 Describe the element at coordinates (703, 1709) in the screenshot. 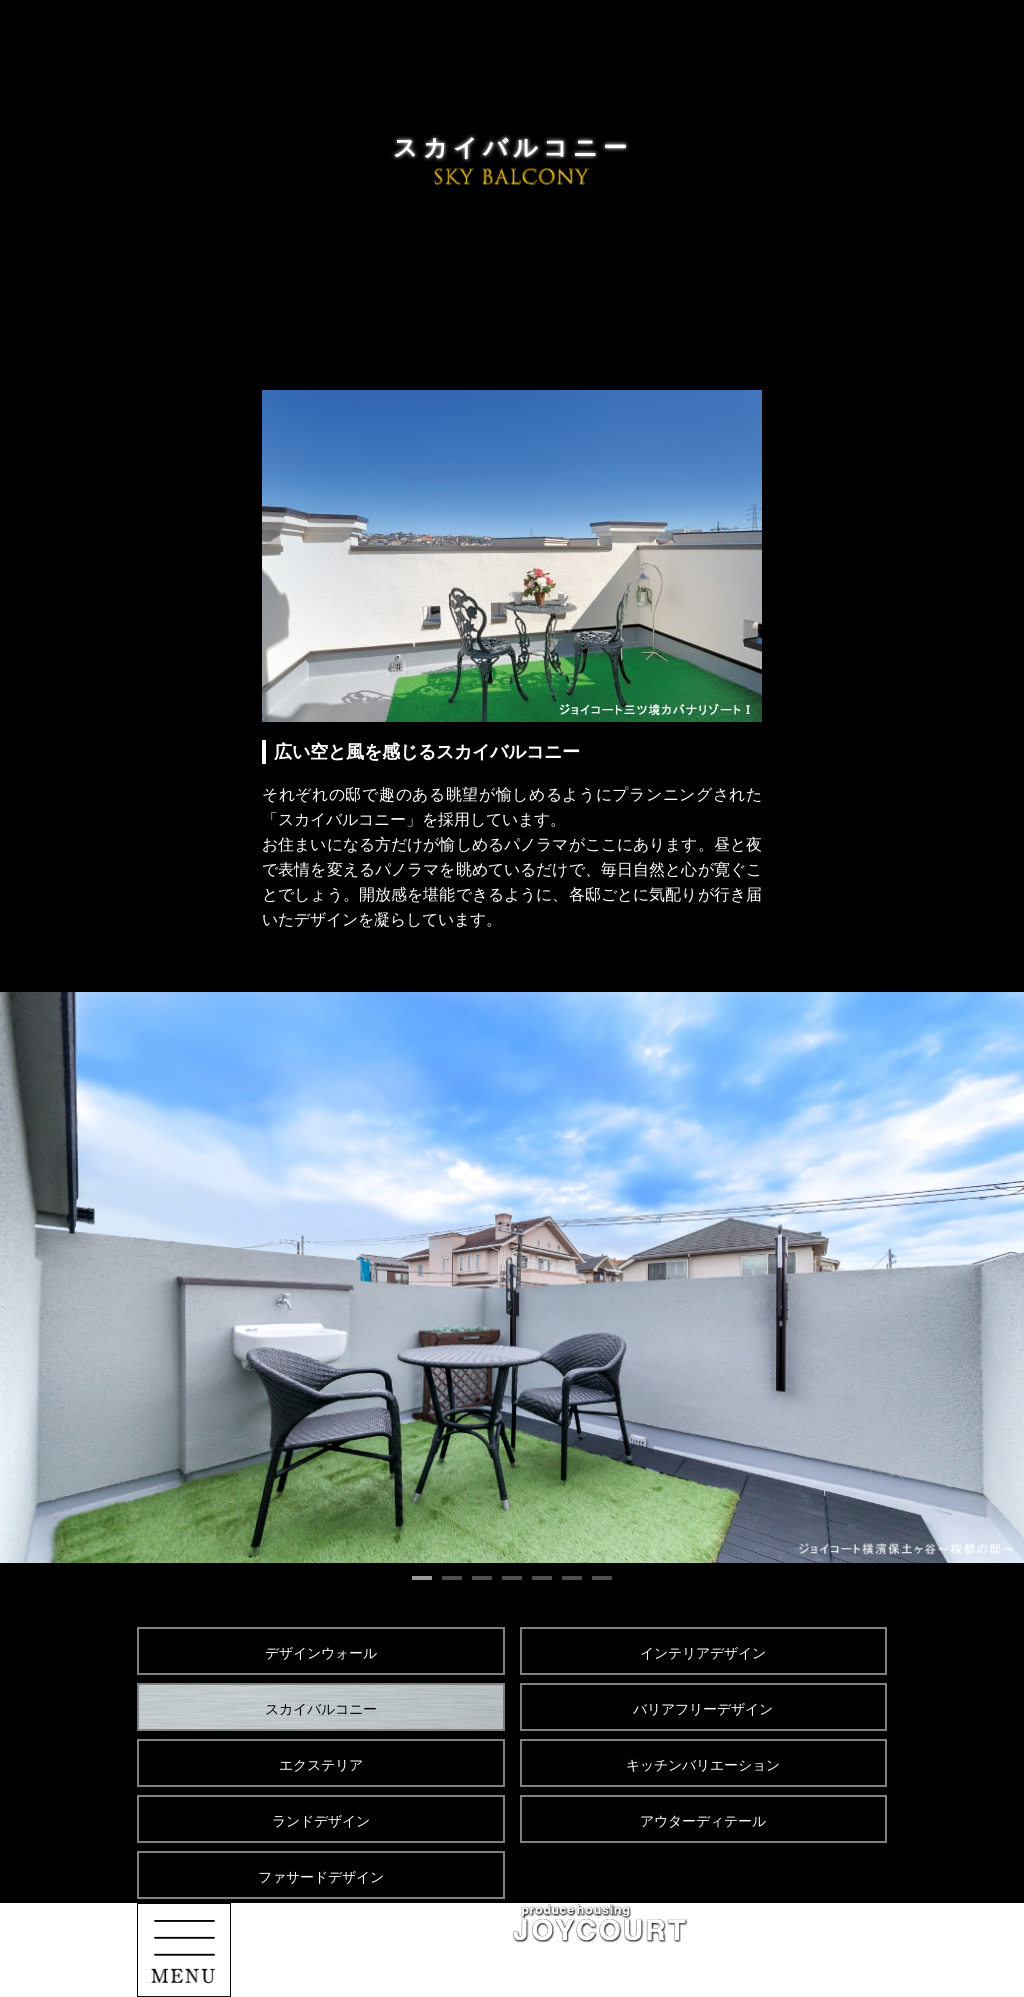

I see `バリアフリーデザイン` at that location.